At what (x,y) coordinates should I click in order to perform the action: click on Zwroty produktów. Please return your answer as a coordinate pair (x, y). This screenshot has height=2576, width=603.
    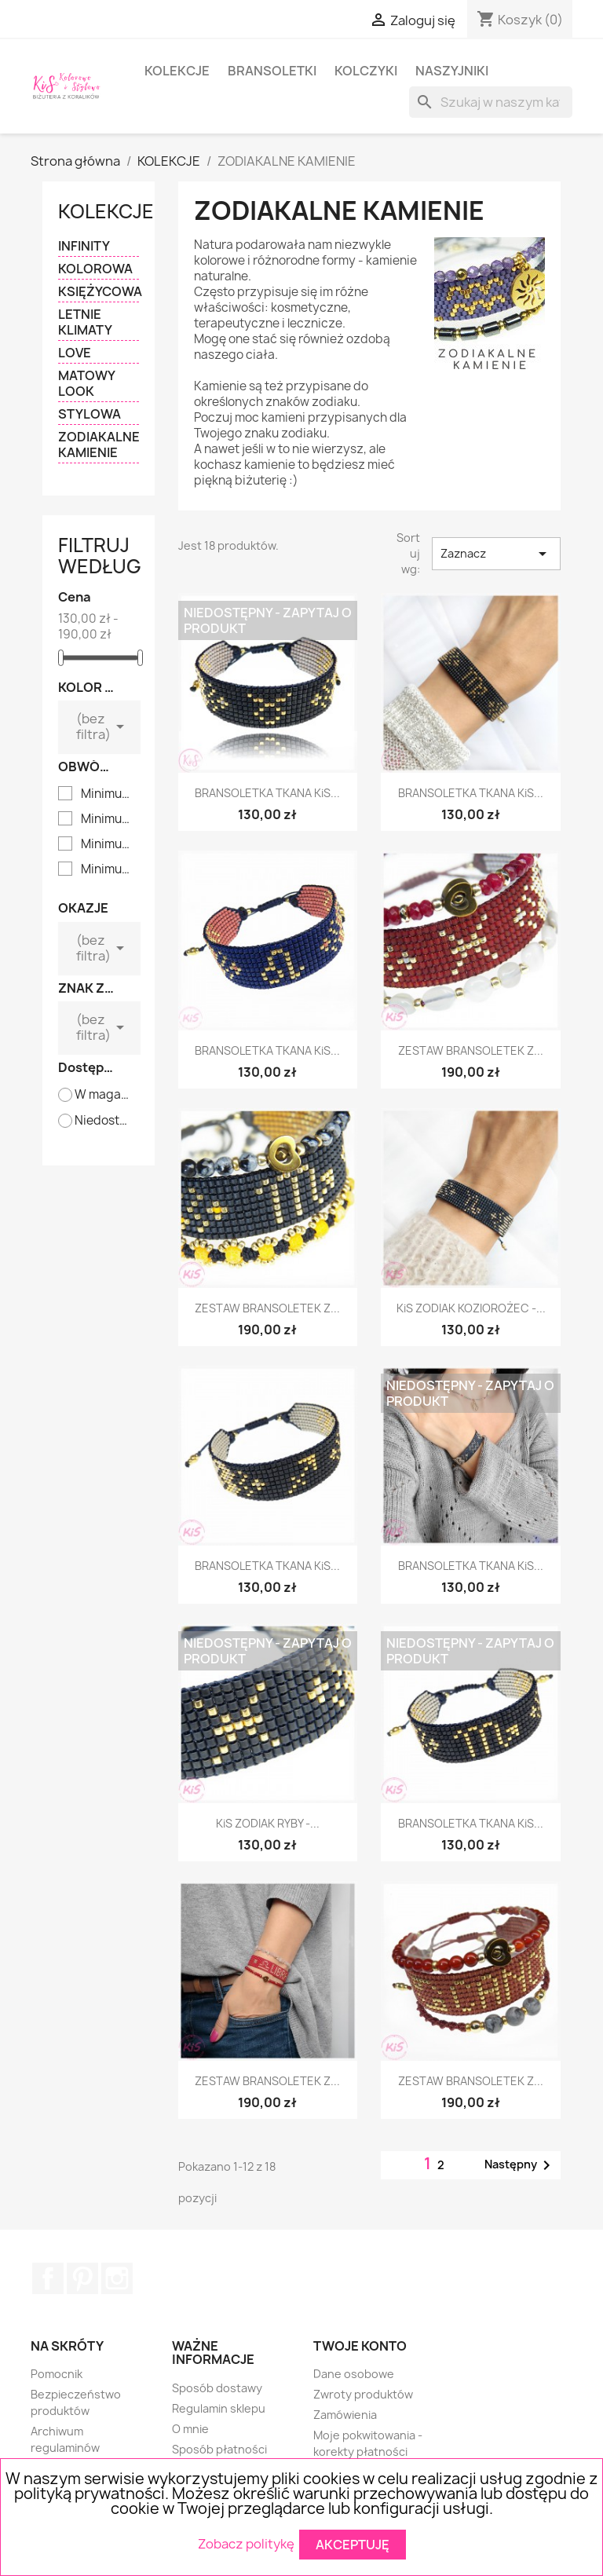
    Looking at the image, I should click on (363, 2394).